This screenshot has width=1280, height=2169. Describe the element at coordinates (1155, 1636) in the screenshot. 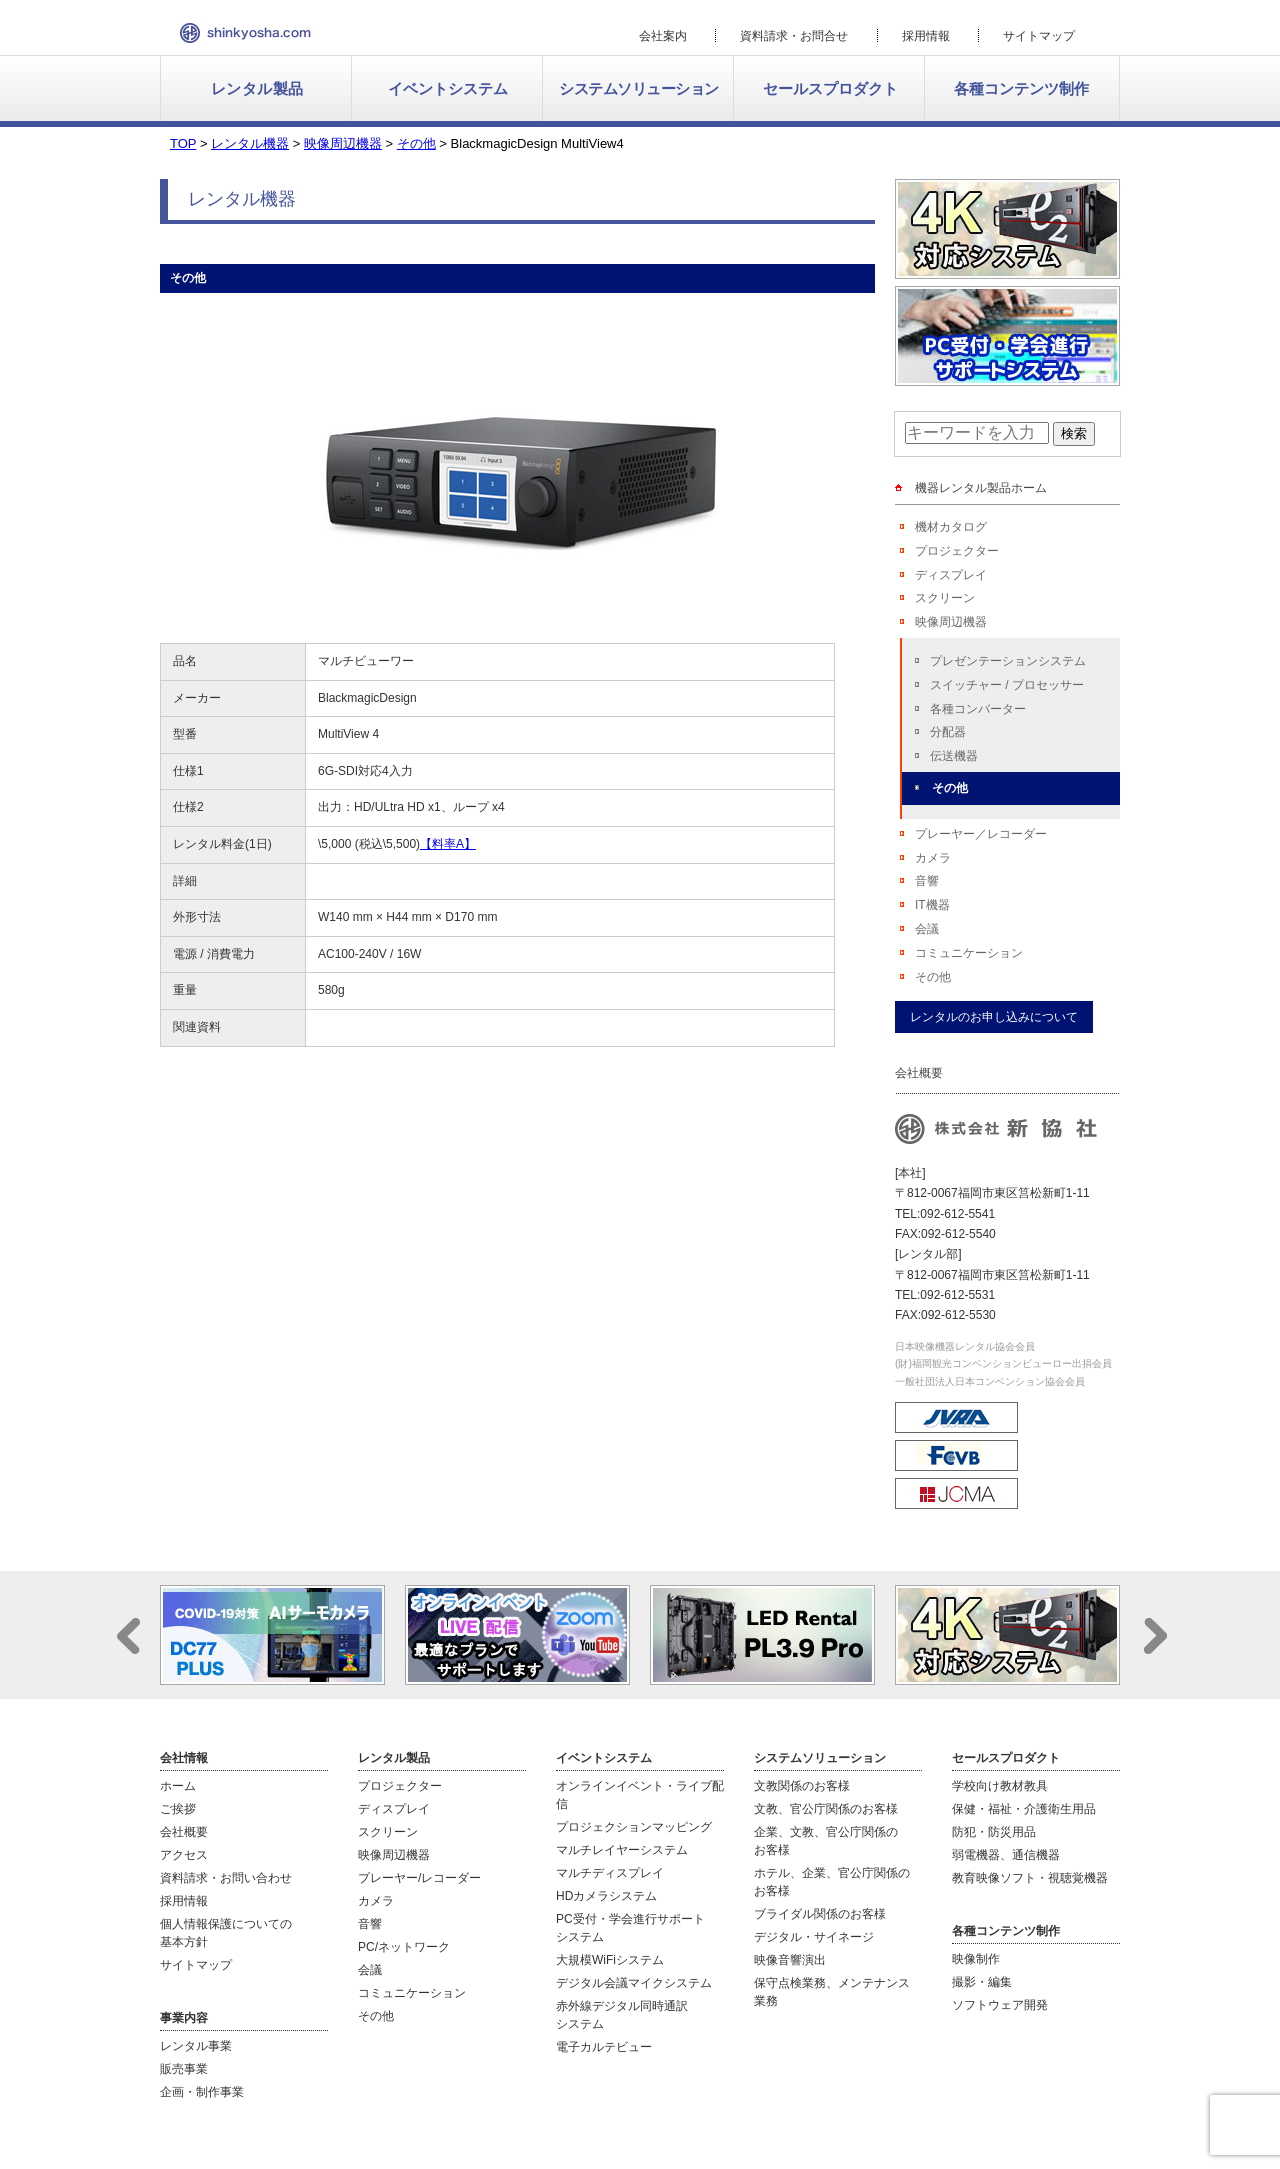

I see `Next` at that location.